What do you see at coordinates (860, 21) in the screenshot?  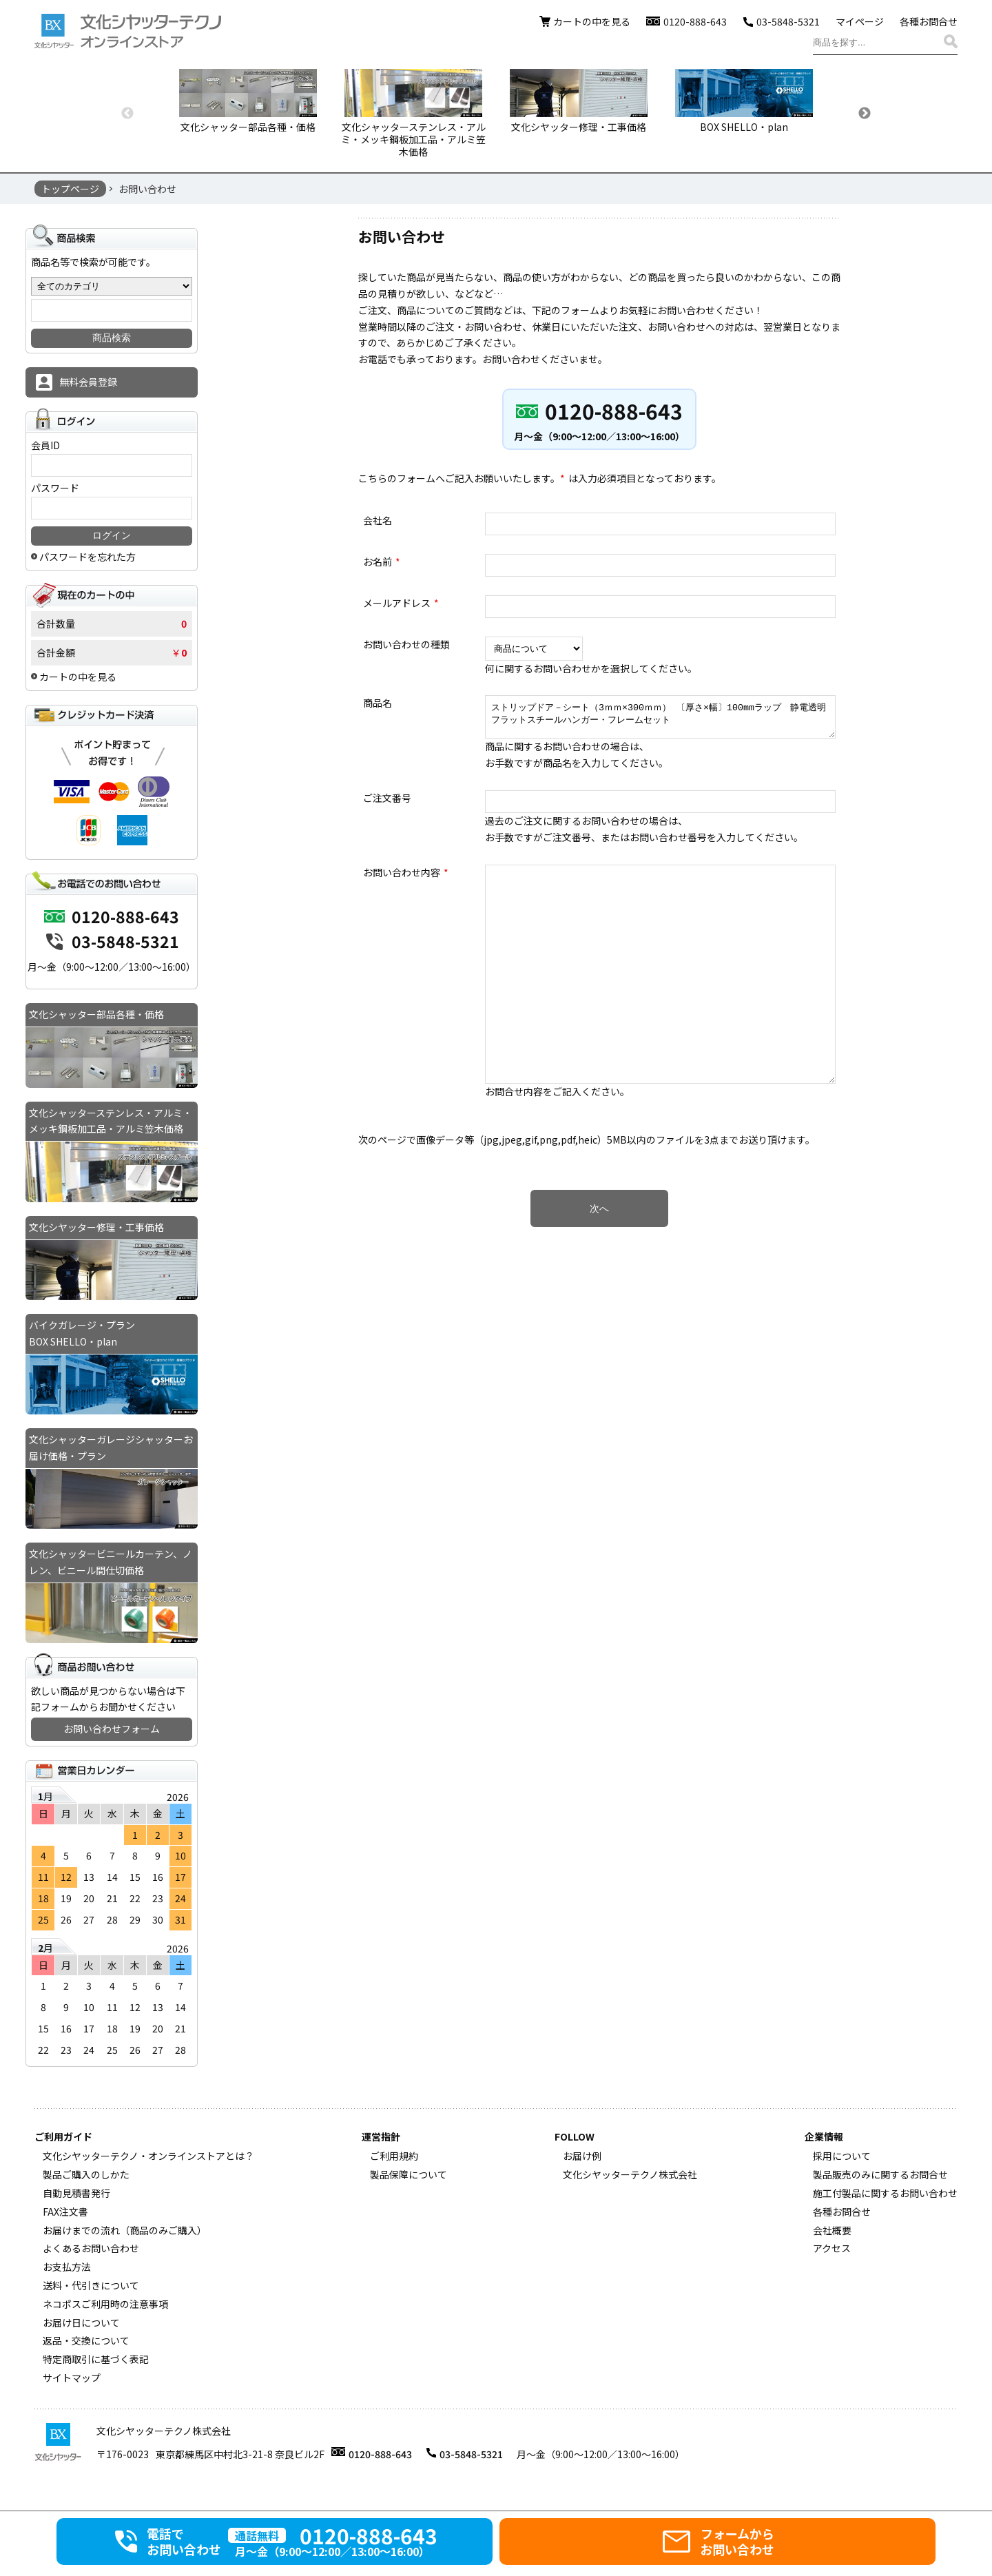 I see `マイページ` at bounding box center [860, 21].